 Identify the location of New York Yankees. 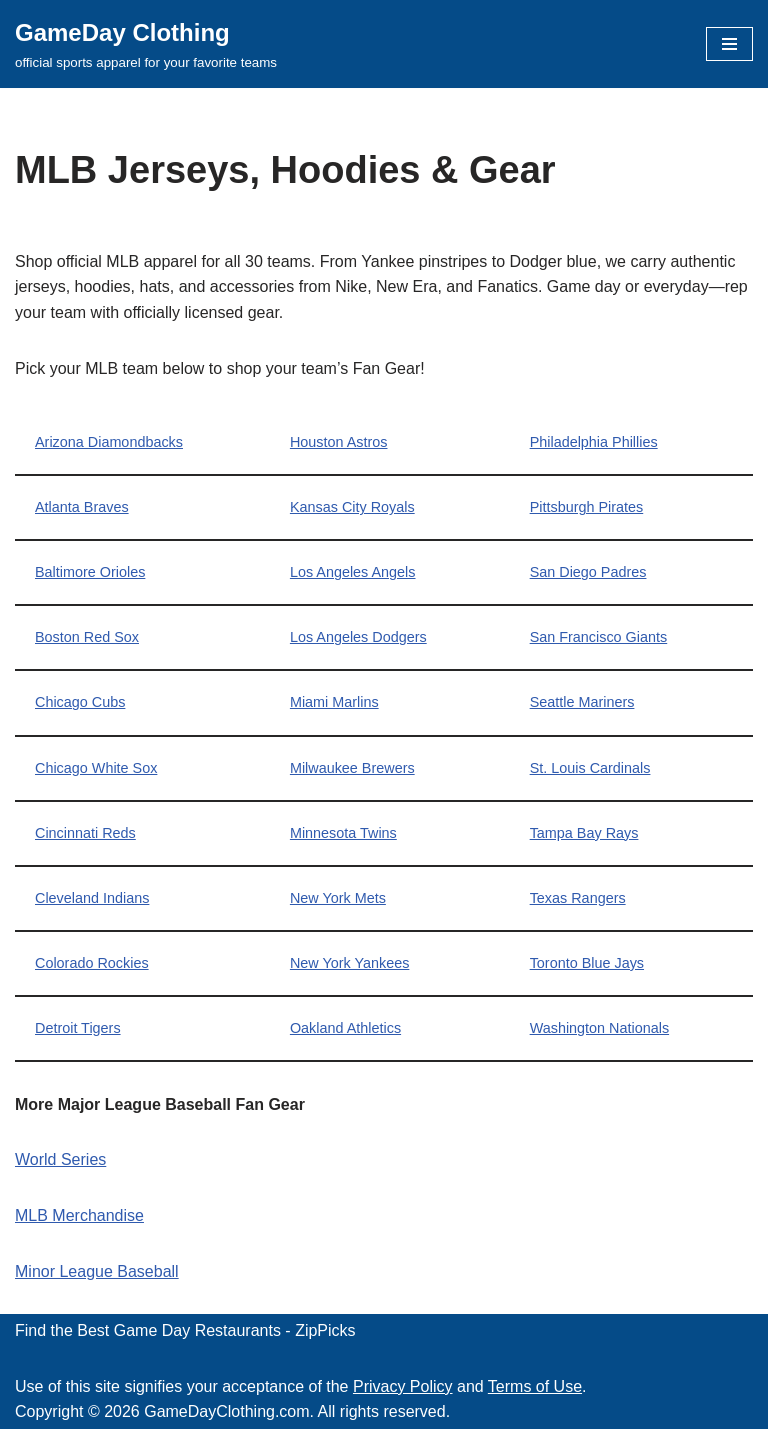
(349, 963).